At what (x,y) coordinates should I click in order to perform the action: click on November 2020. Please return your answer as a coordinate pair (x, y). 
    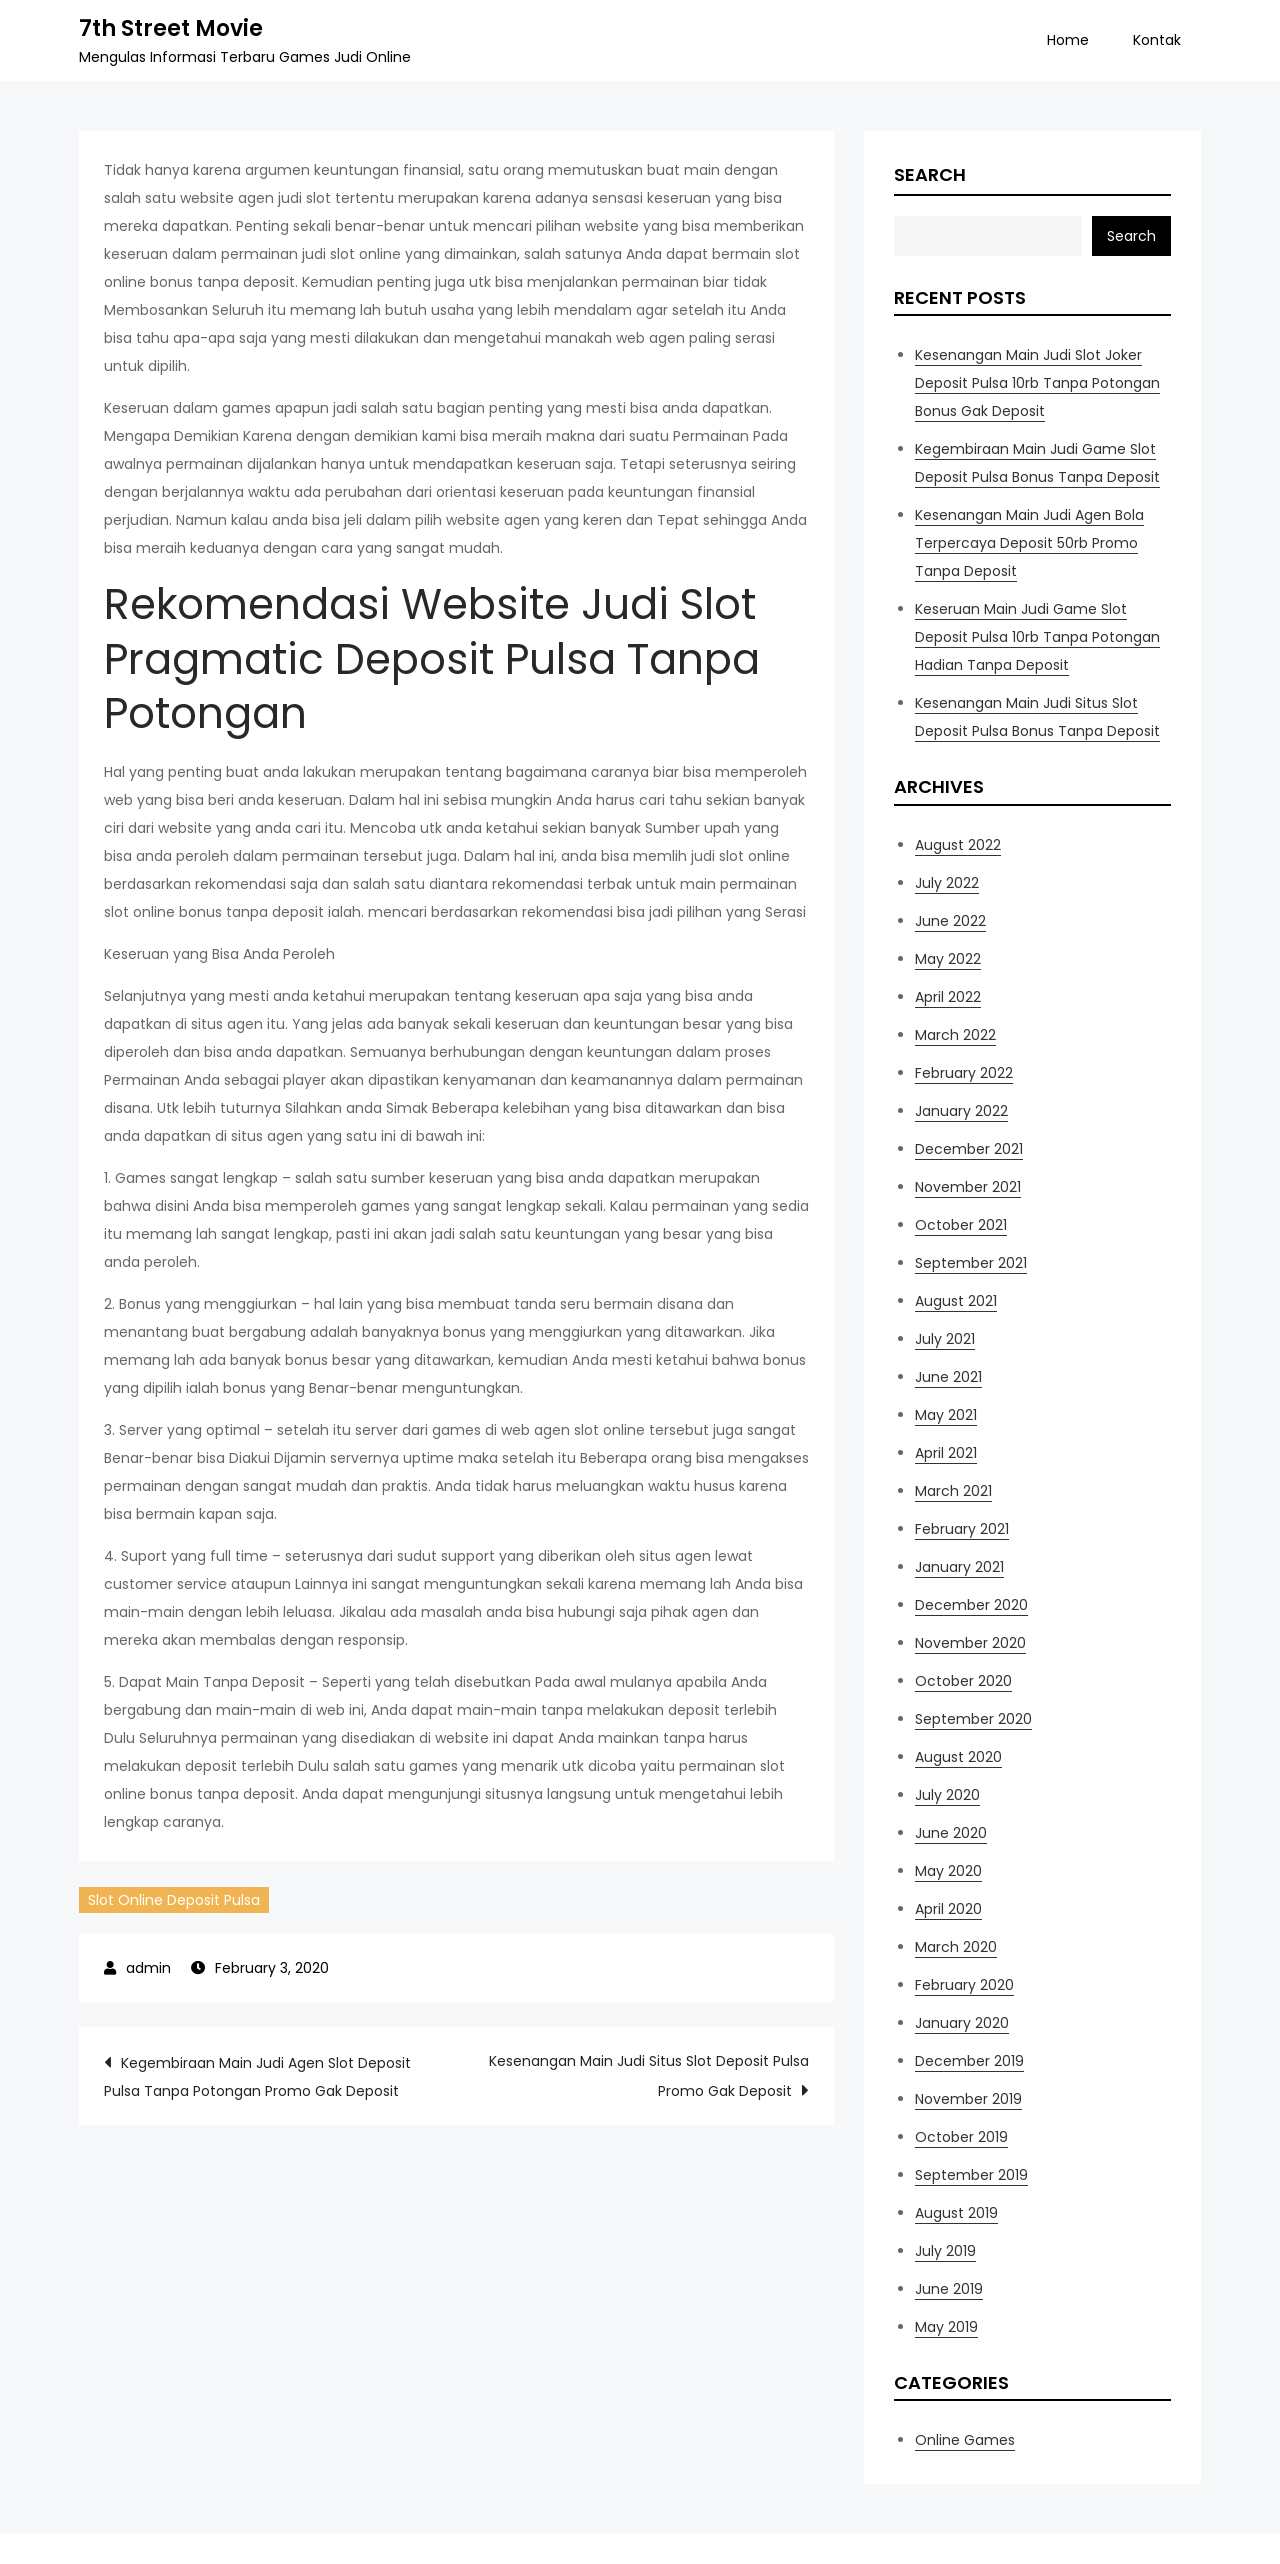
    Looking at the image, I should click on (970, 1643).